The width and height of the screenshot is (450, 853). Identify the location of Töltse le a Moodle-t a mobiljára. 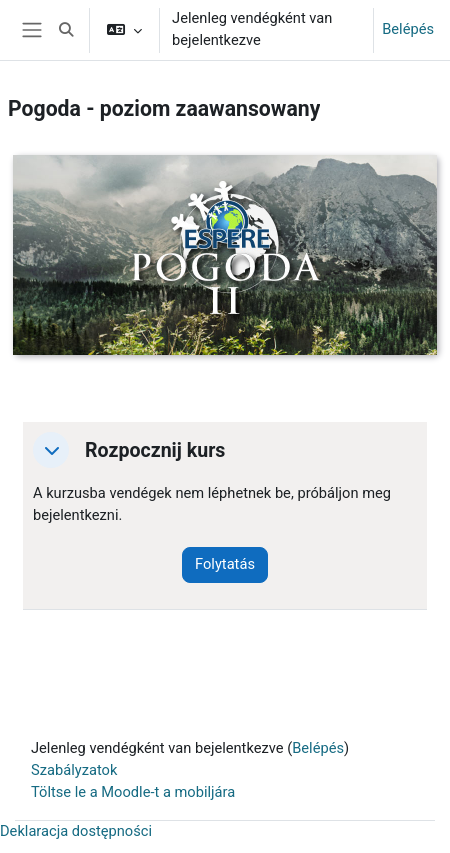
(133, 792).